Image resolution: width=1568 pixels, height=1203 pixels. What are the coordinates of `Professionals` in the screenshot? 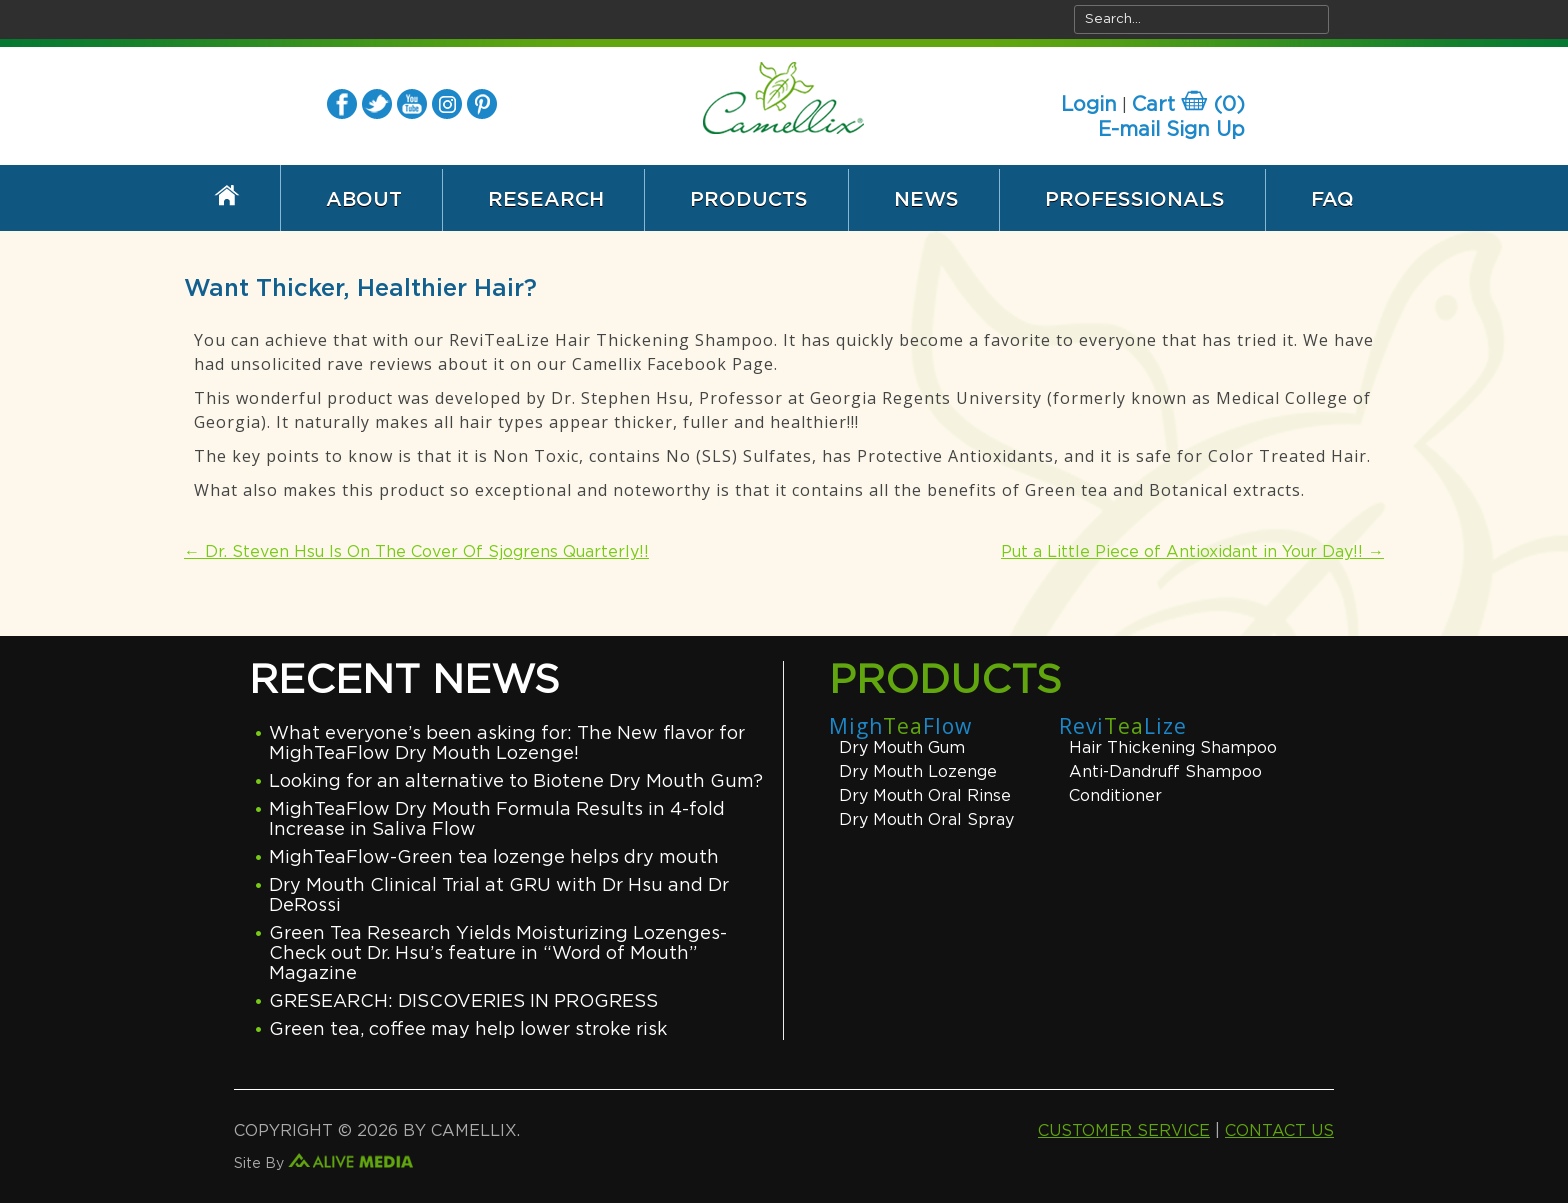 It's located at (1135, 200).